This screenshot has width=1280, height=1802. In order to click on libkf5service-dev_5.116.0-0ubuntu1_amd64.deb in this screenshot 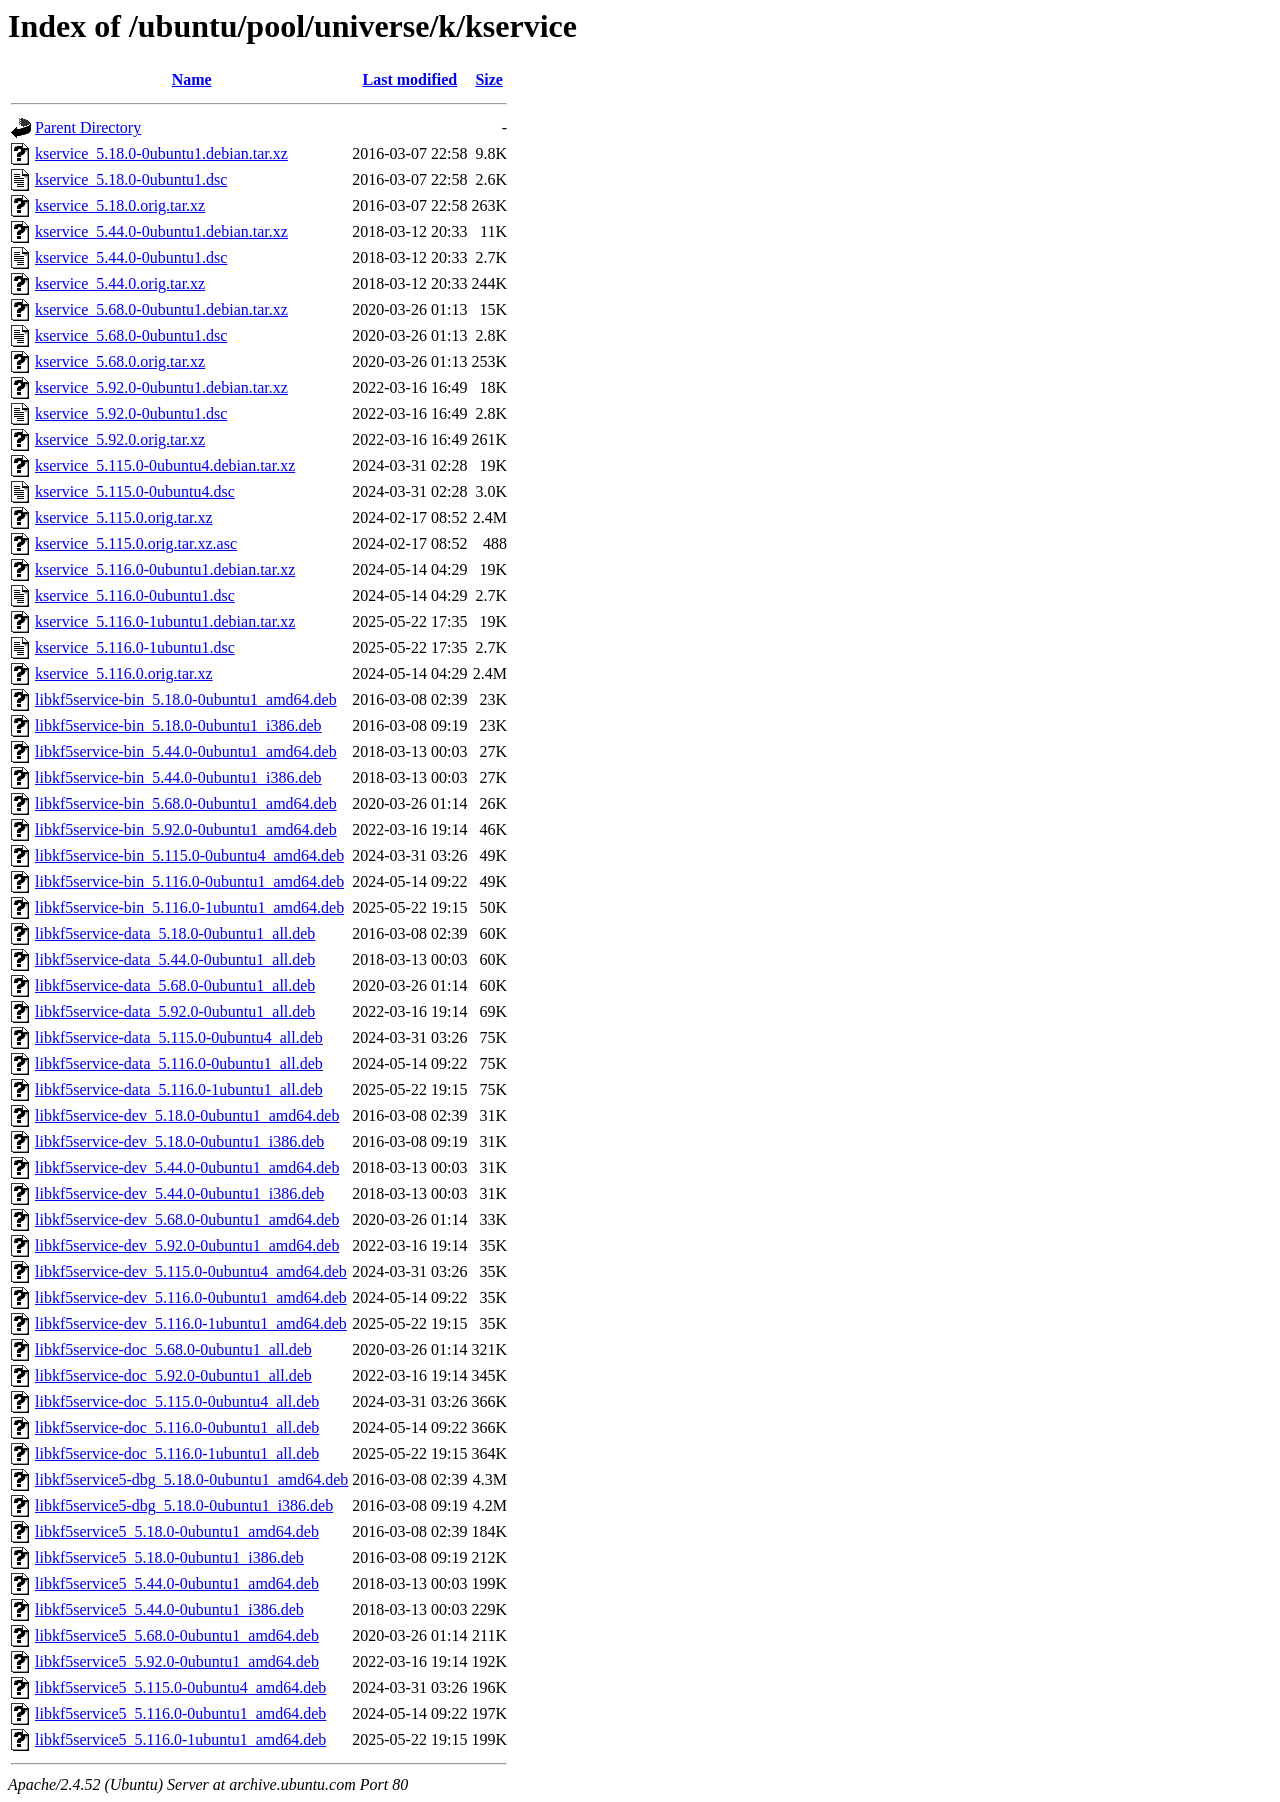, I will do `click(191, 1297)`.